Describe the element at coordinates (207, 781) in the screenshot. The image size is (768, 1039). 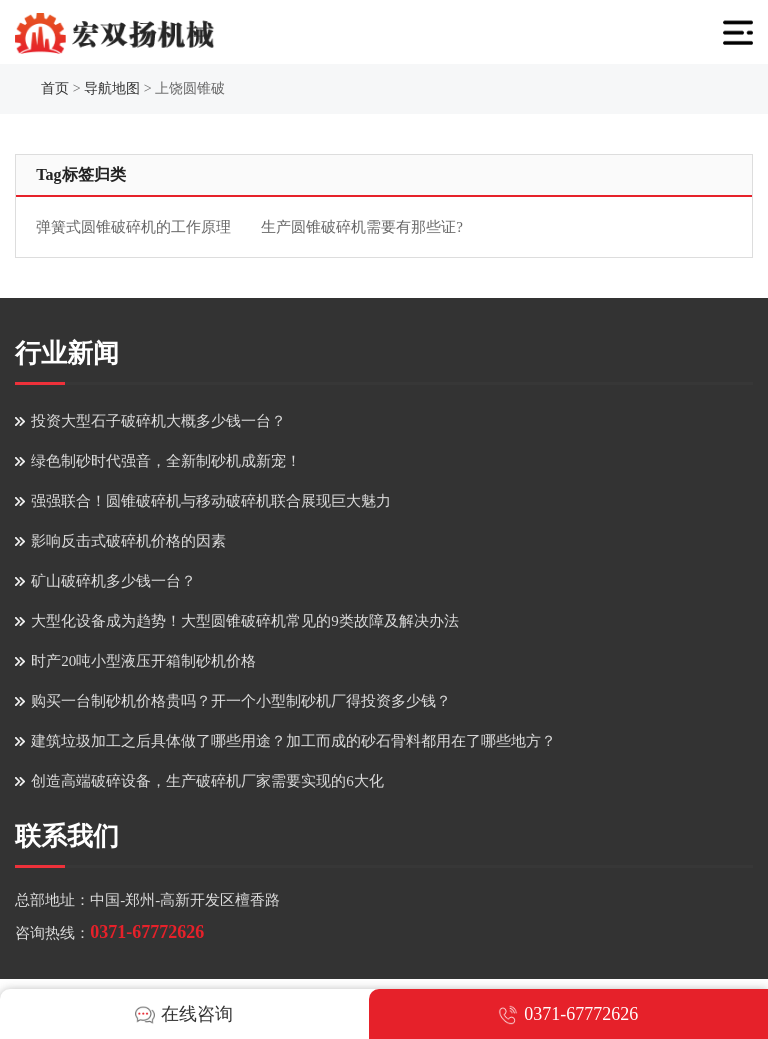
I see `创造高端破碎设备，生产破碎机厂家需要实现的6大化` at that location.